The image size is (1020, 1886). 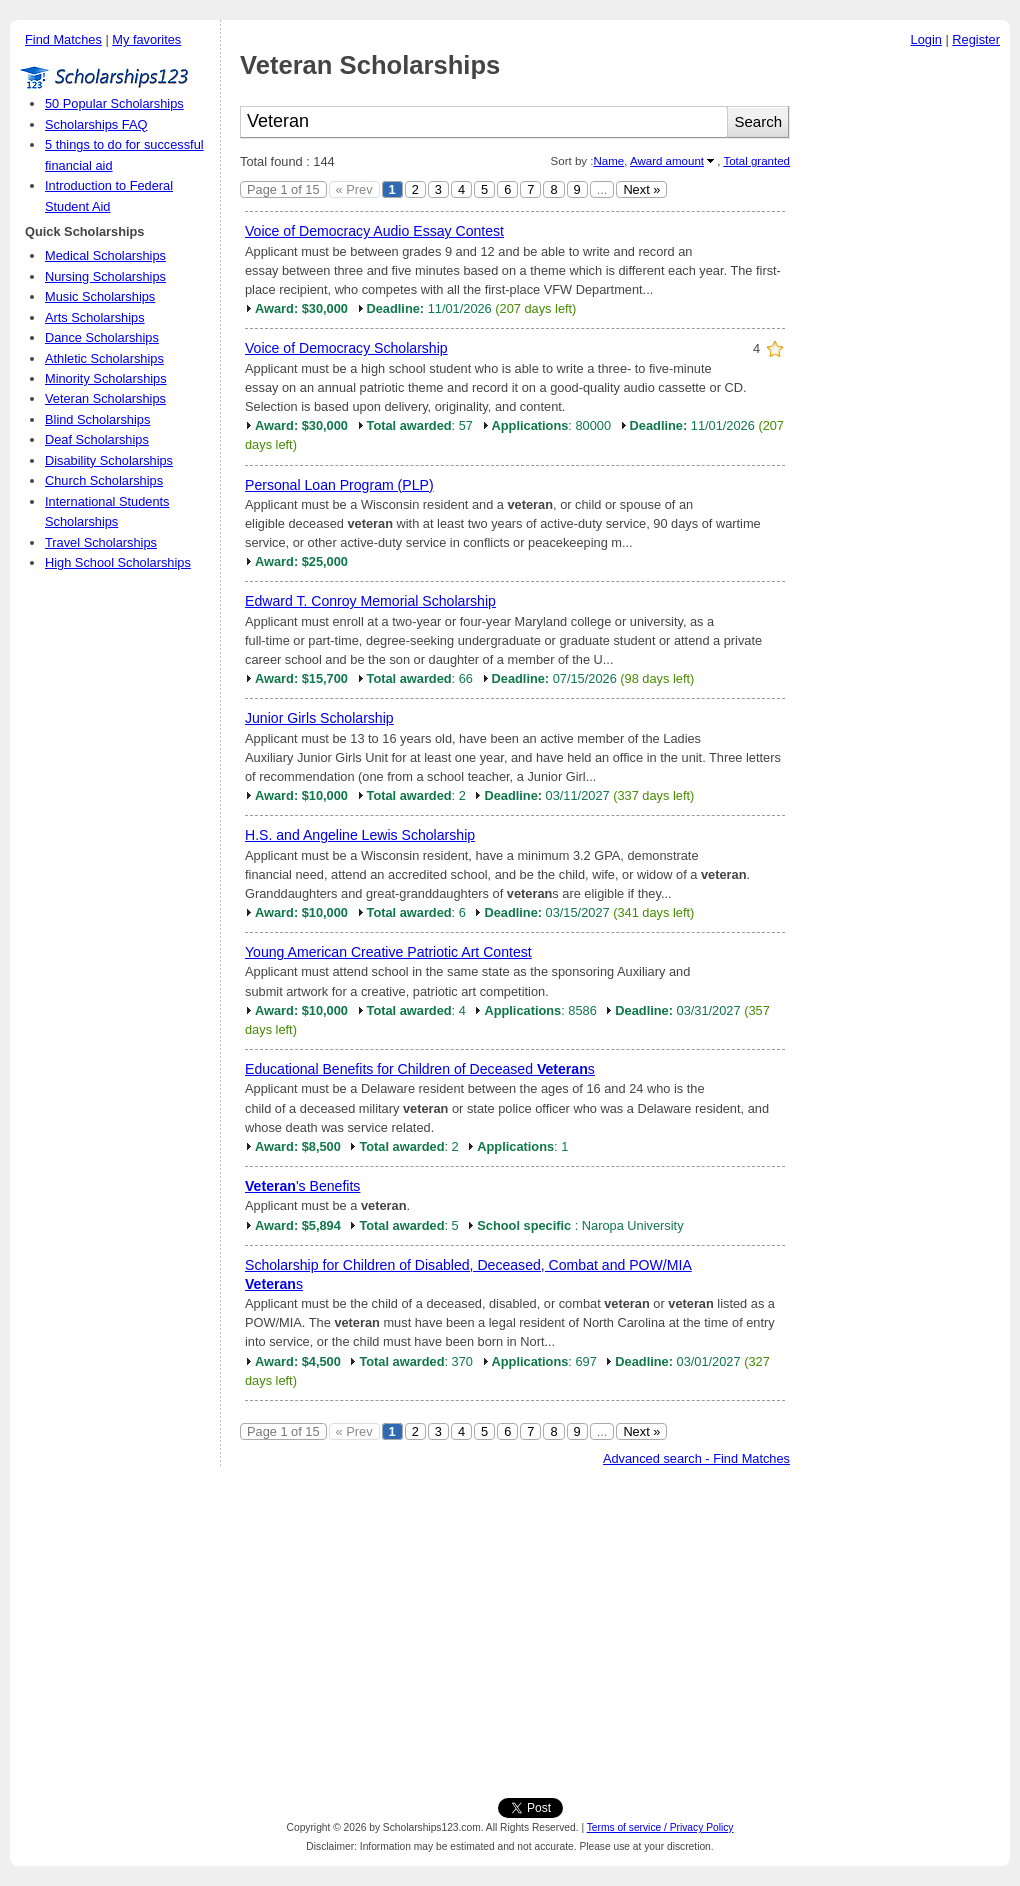 What do you see at coordinates (360, 835) in the screenshot?
I see `H.S. and Angeline Lewis Scholarship` at bounding box center [360, 835].